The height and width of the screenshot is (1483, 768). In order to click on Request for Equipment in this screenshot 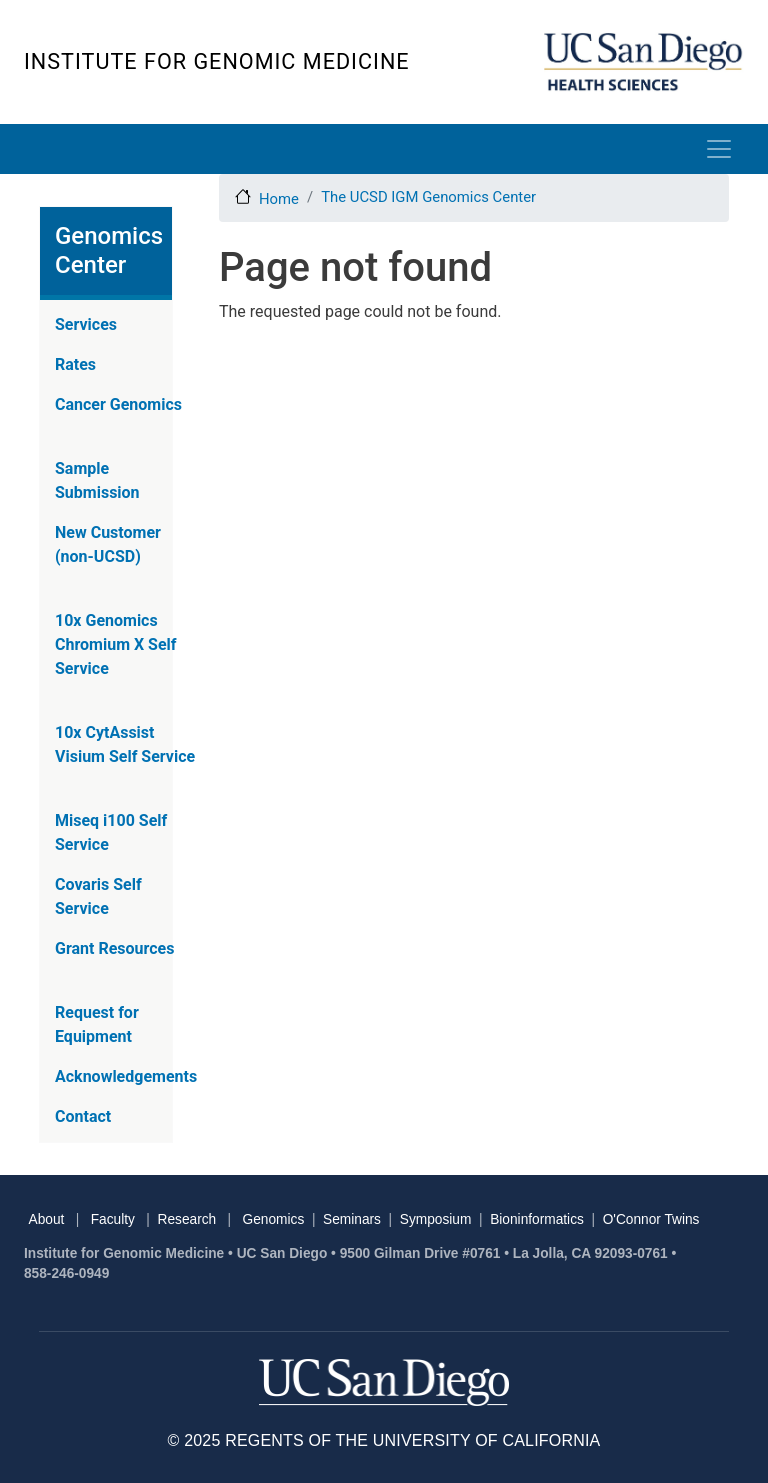, I will do `click(97, 1024)`.